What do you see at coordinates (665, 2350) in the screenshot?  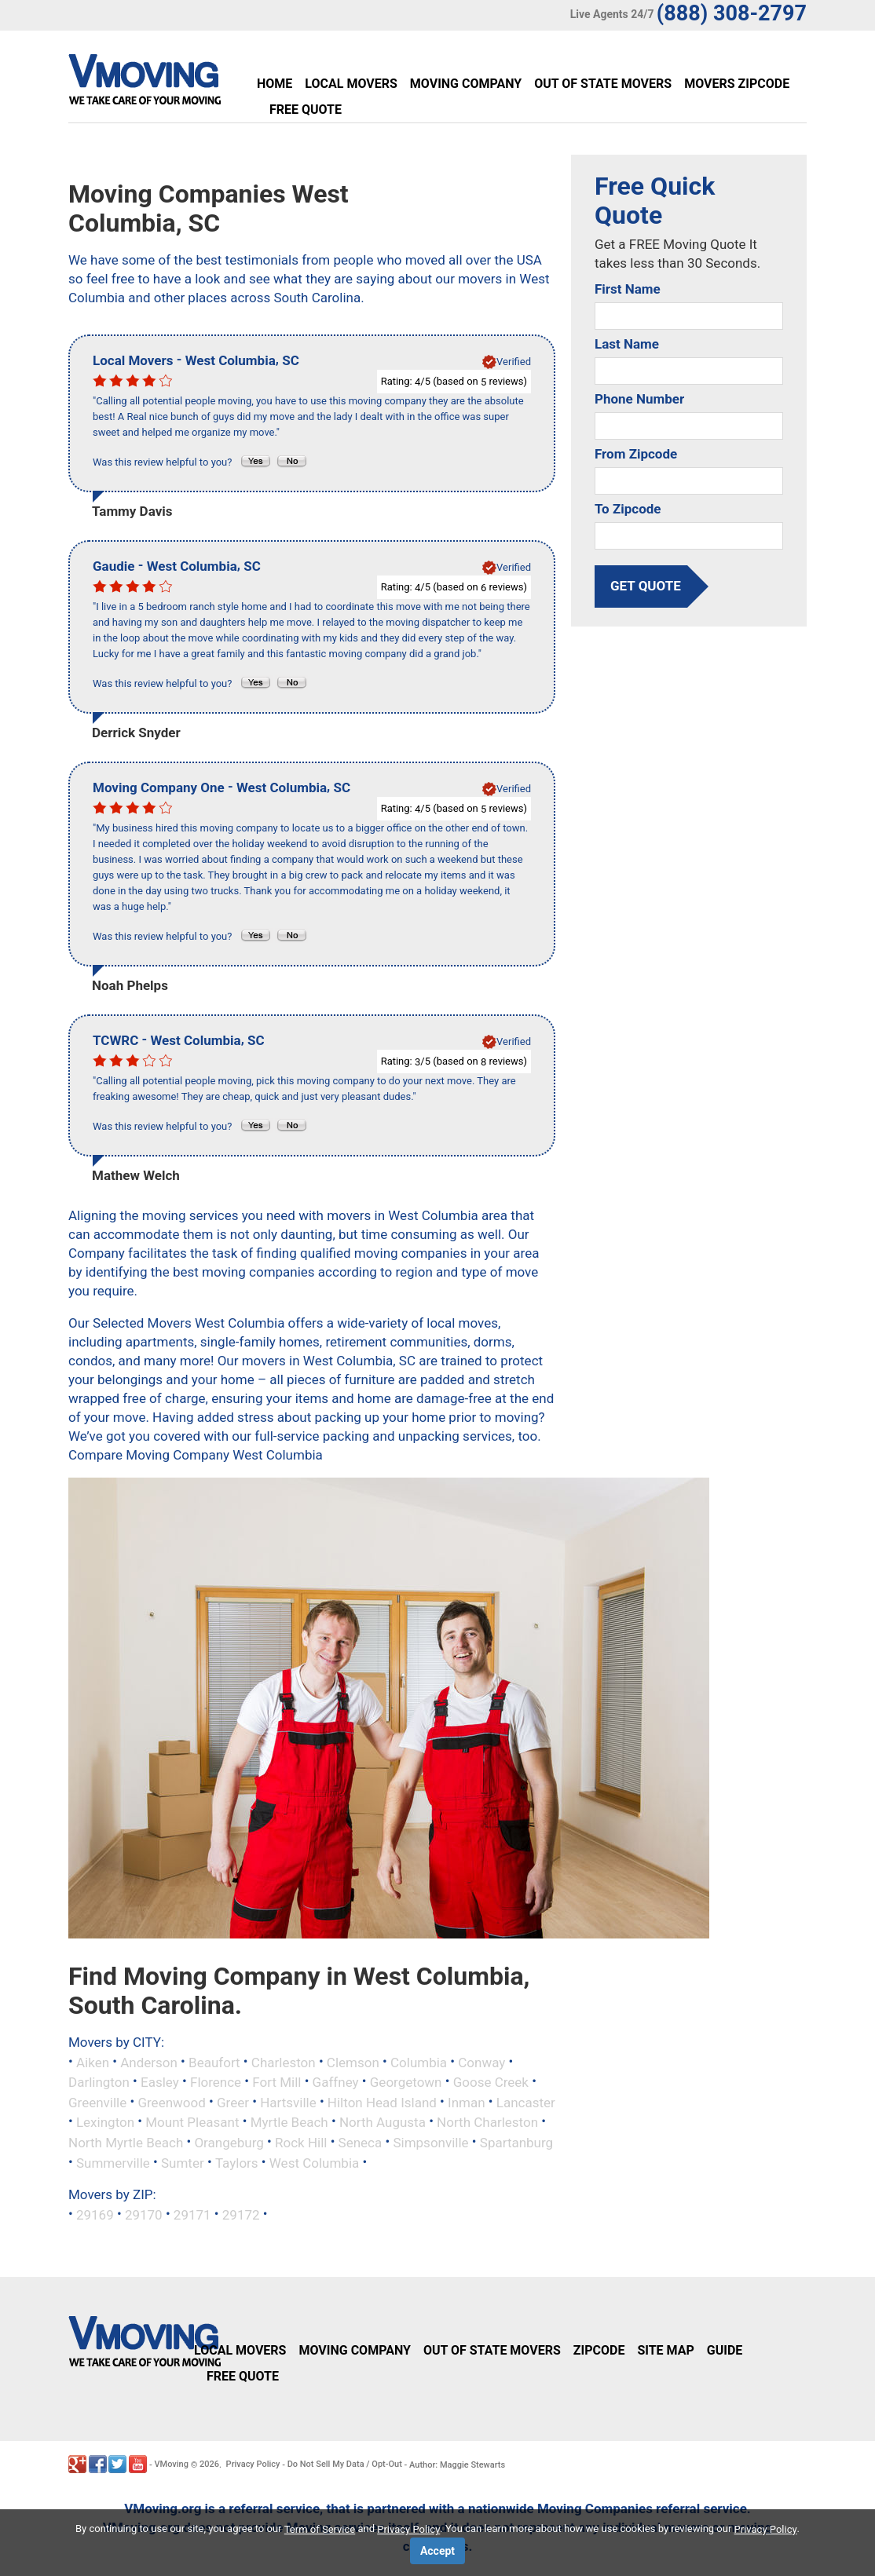 I see `Site Map` at bounding box center [665, 2350].